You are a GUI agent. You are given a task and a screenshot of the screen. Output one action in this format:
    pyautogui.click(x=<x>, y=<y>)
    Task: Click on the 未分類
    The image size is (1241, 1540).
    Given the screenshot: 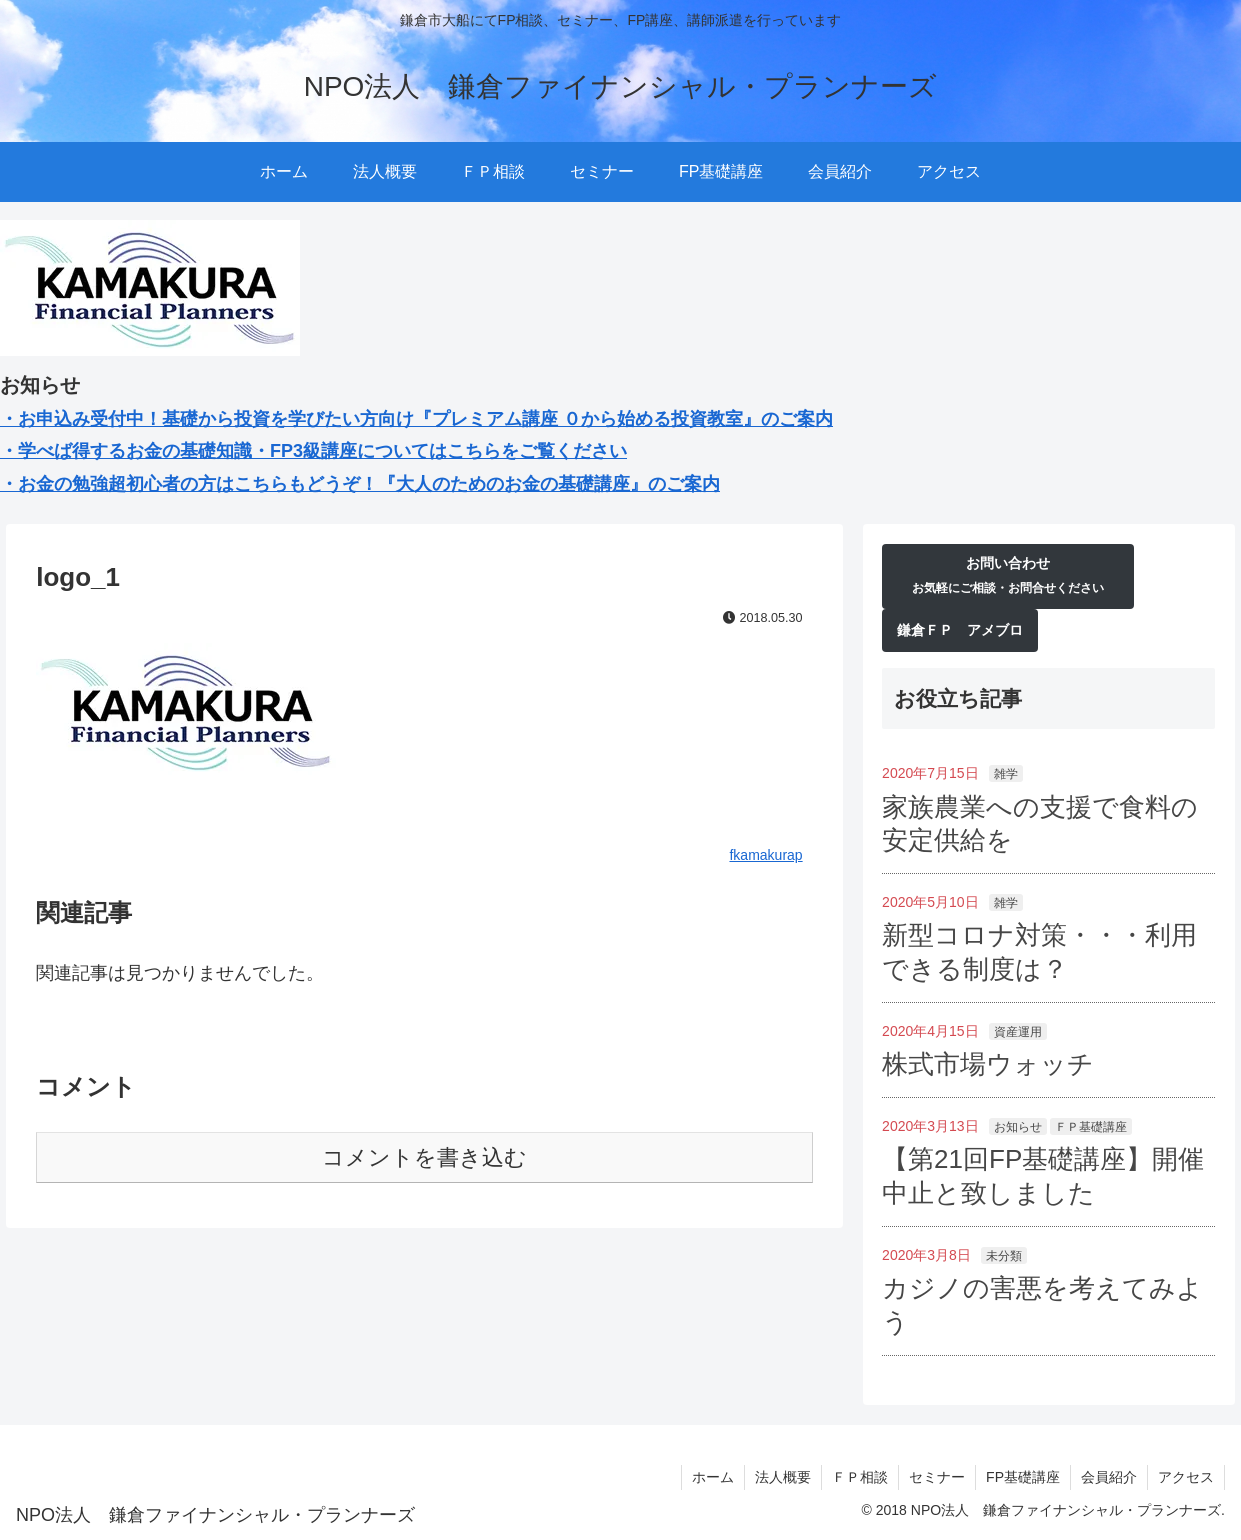 What is the action you would take?
    pyautogui.click(x=1004, y=1256)
    